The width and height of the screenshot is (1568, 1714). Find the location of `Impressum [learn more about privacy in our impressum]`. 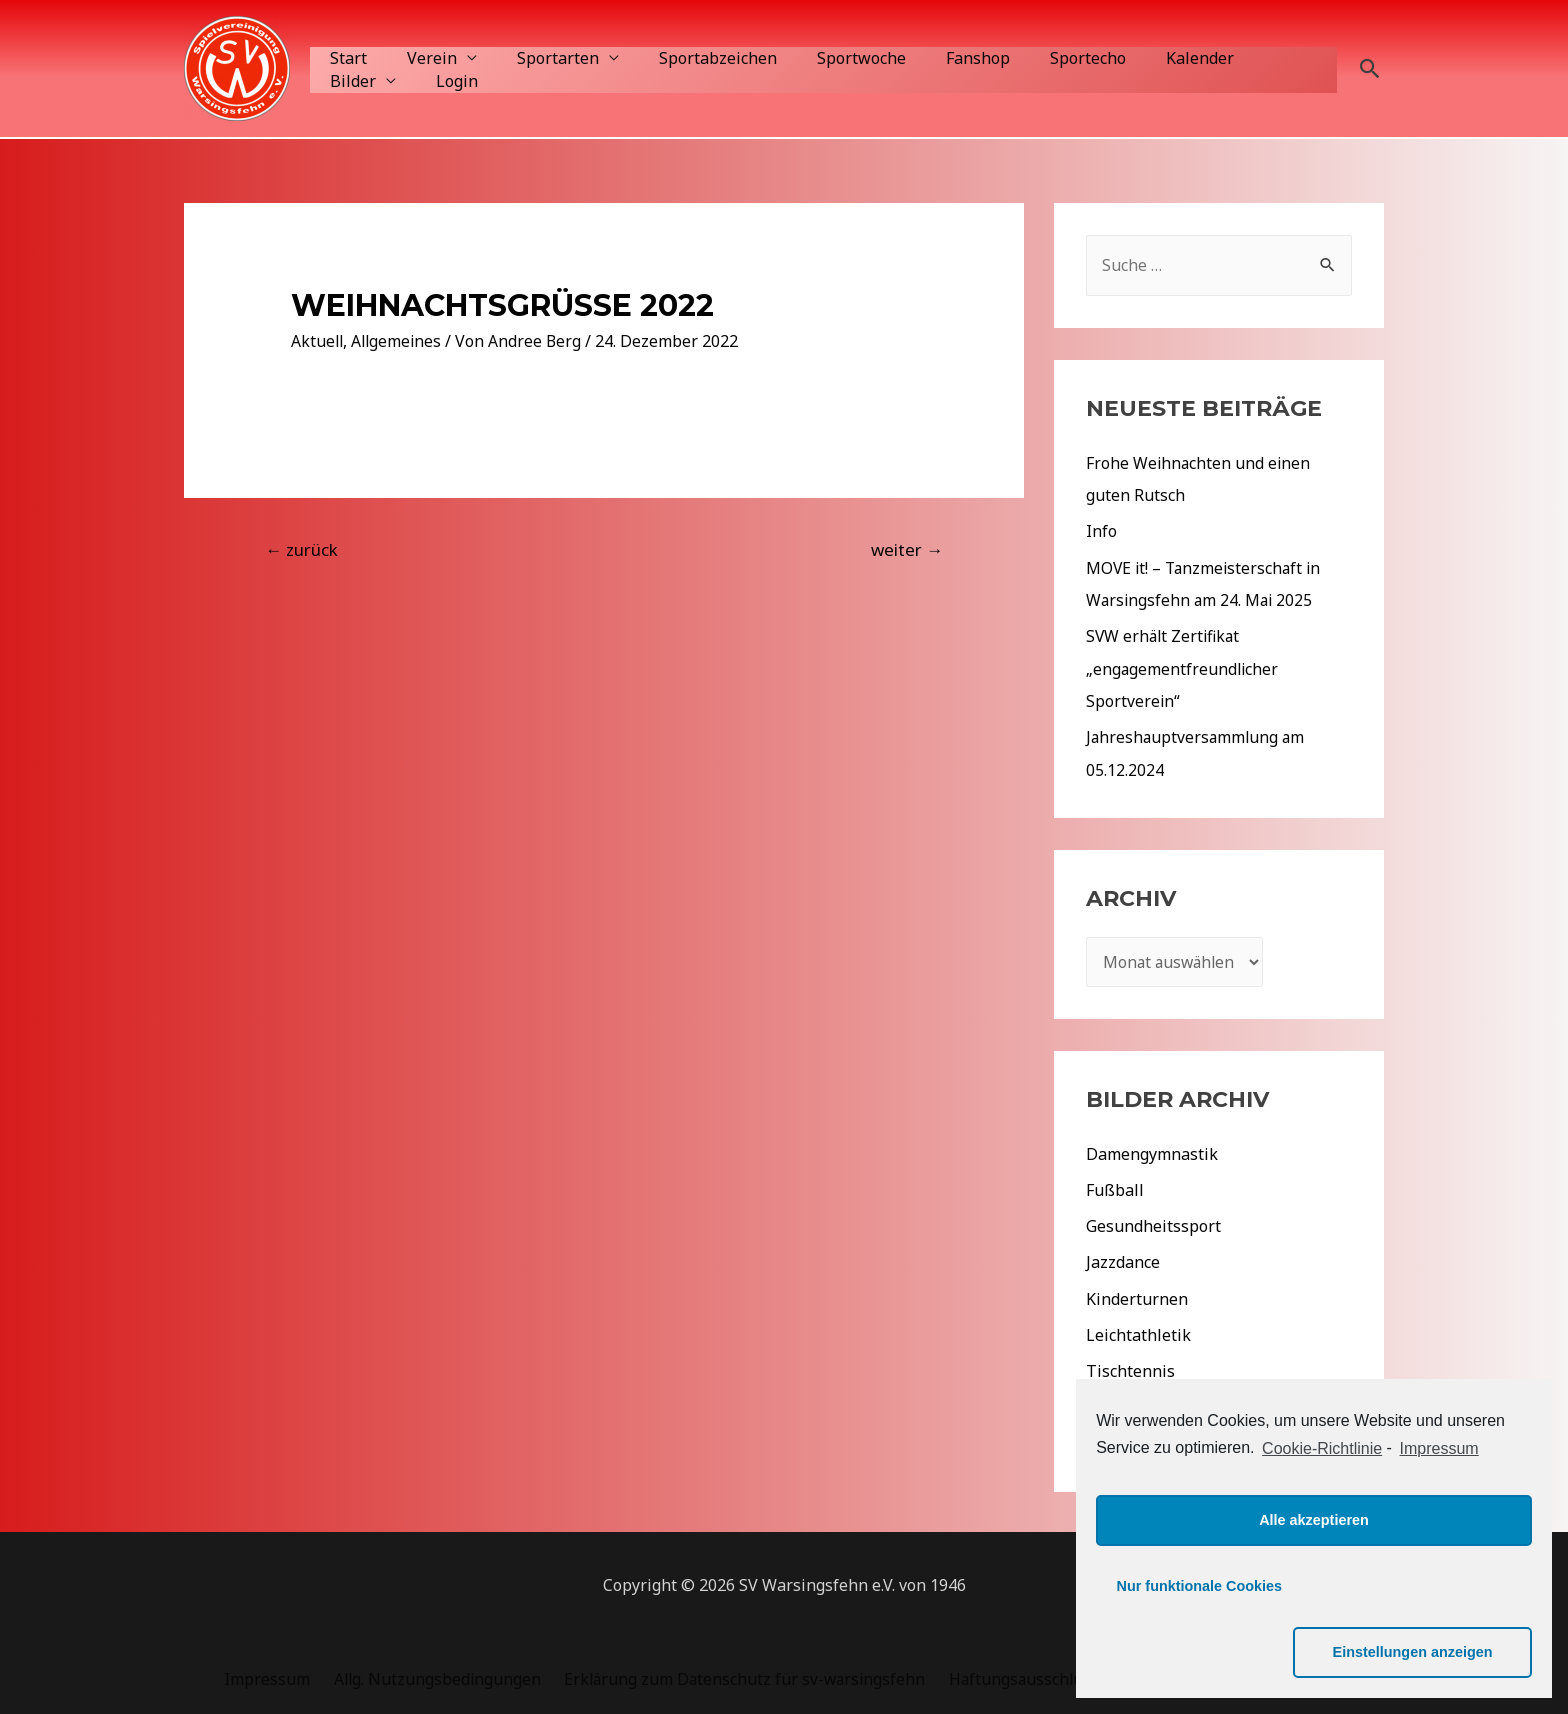

Impressum [learn more about privacy in our impressum] is located at coordinates (1439, 1514).